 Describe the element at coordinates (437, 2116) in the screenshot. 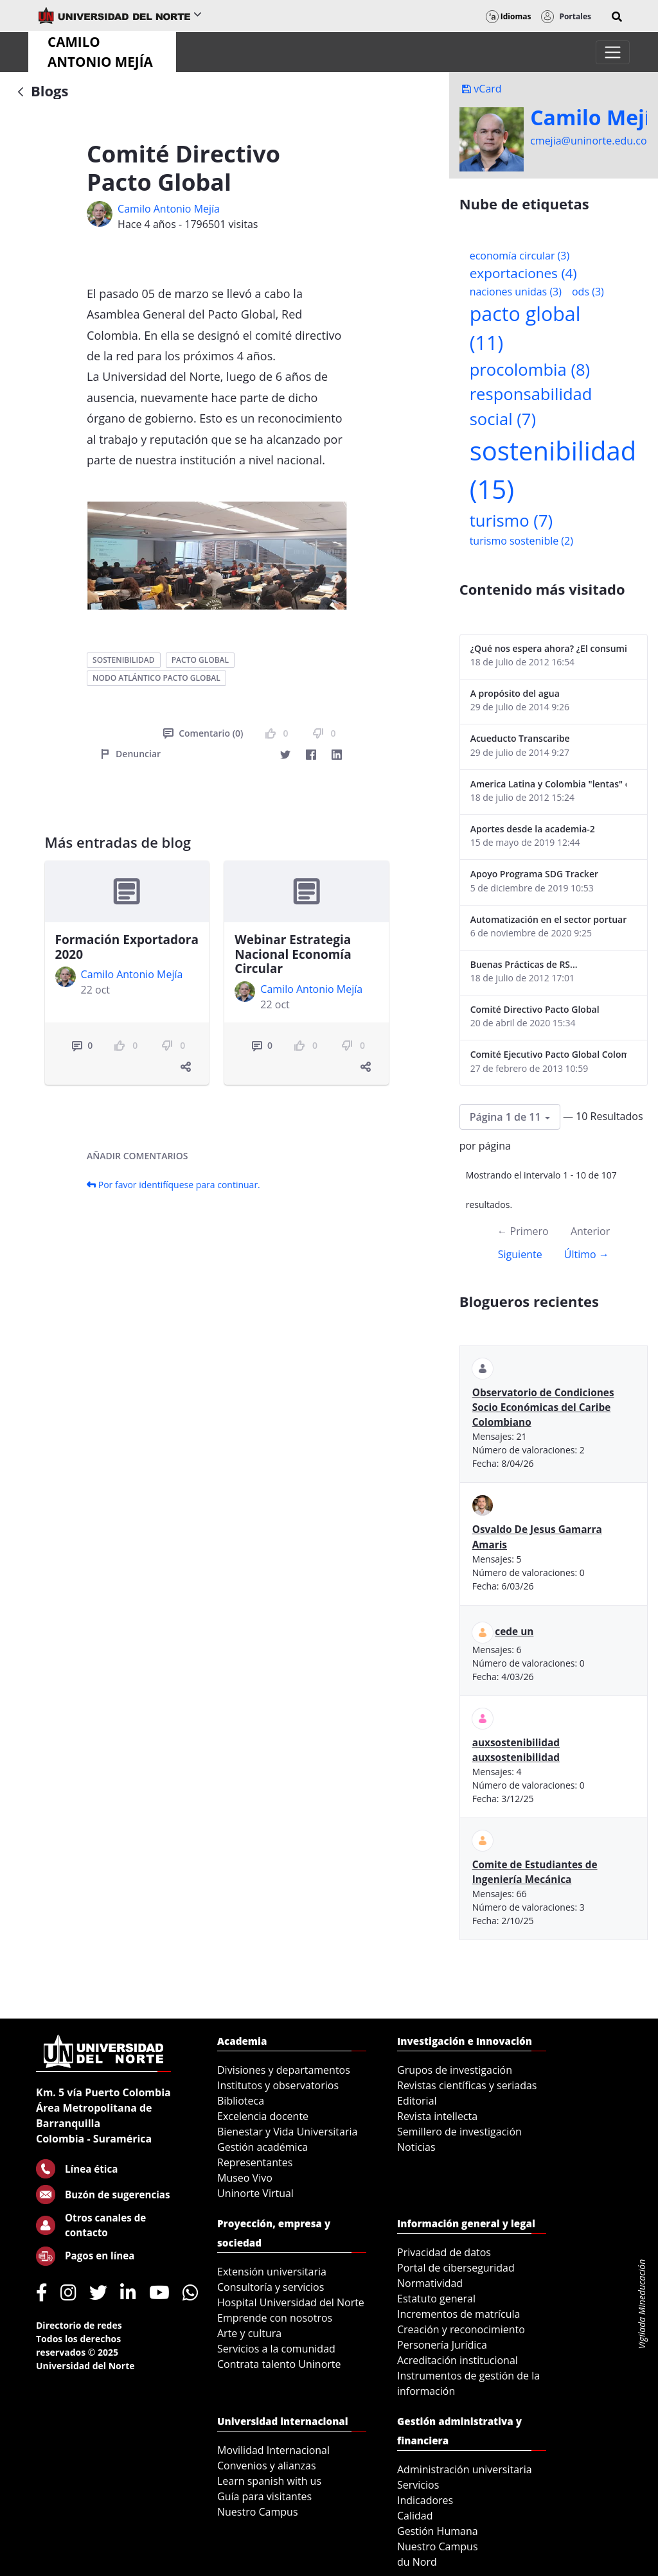

I see `Revista intellecta [menuitem]` at that location.